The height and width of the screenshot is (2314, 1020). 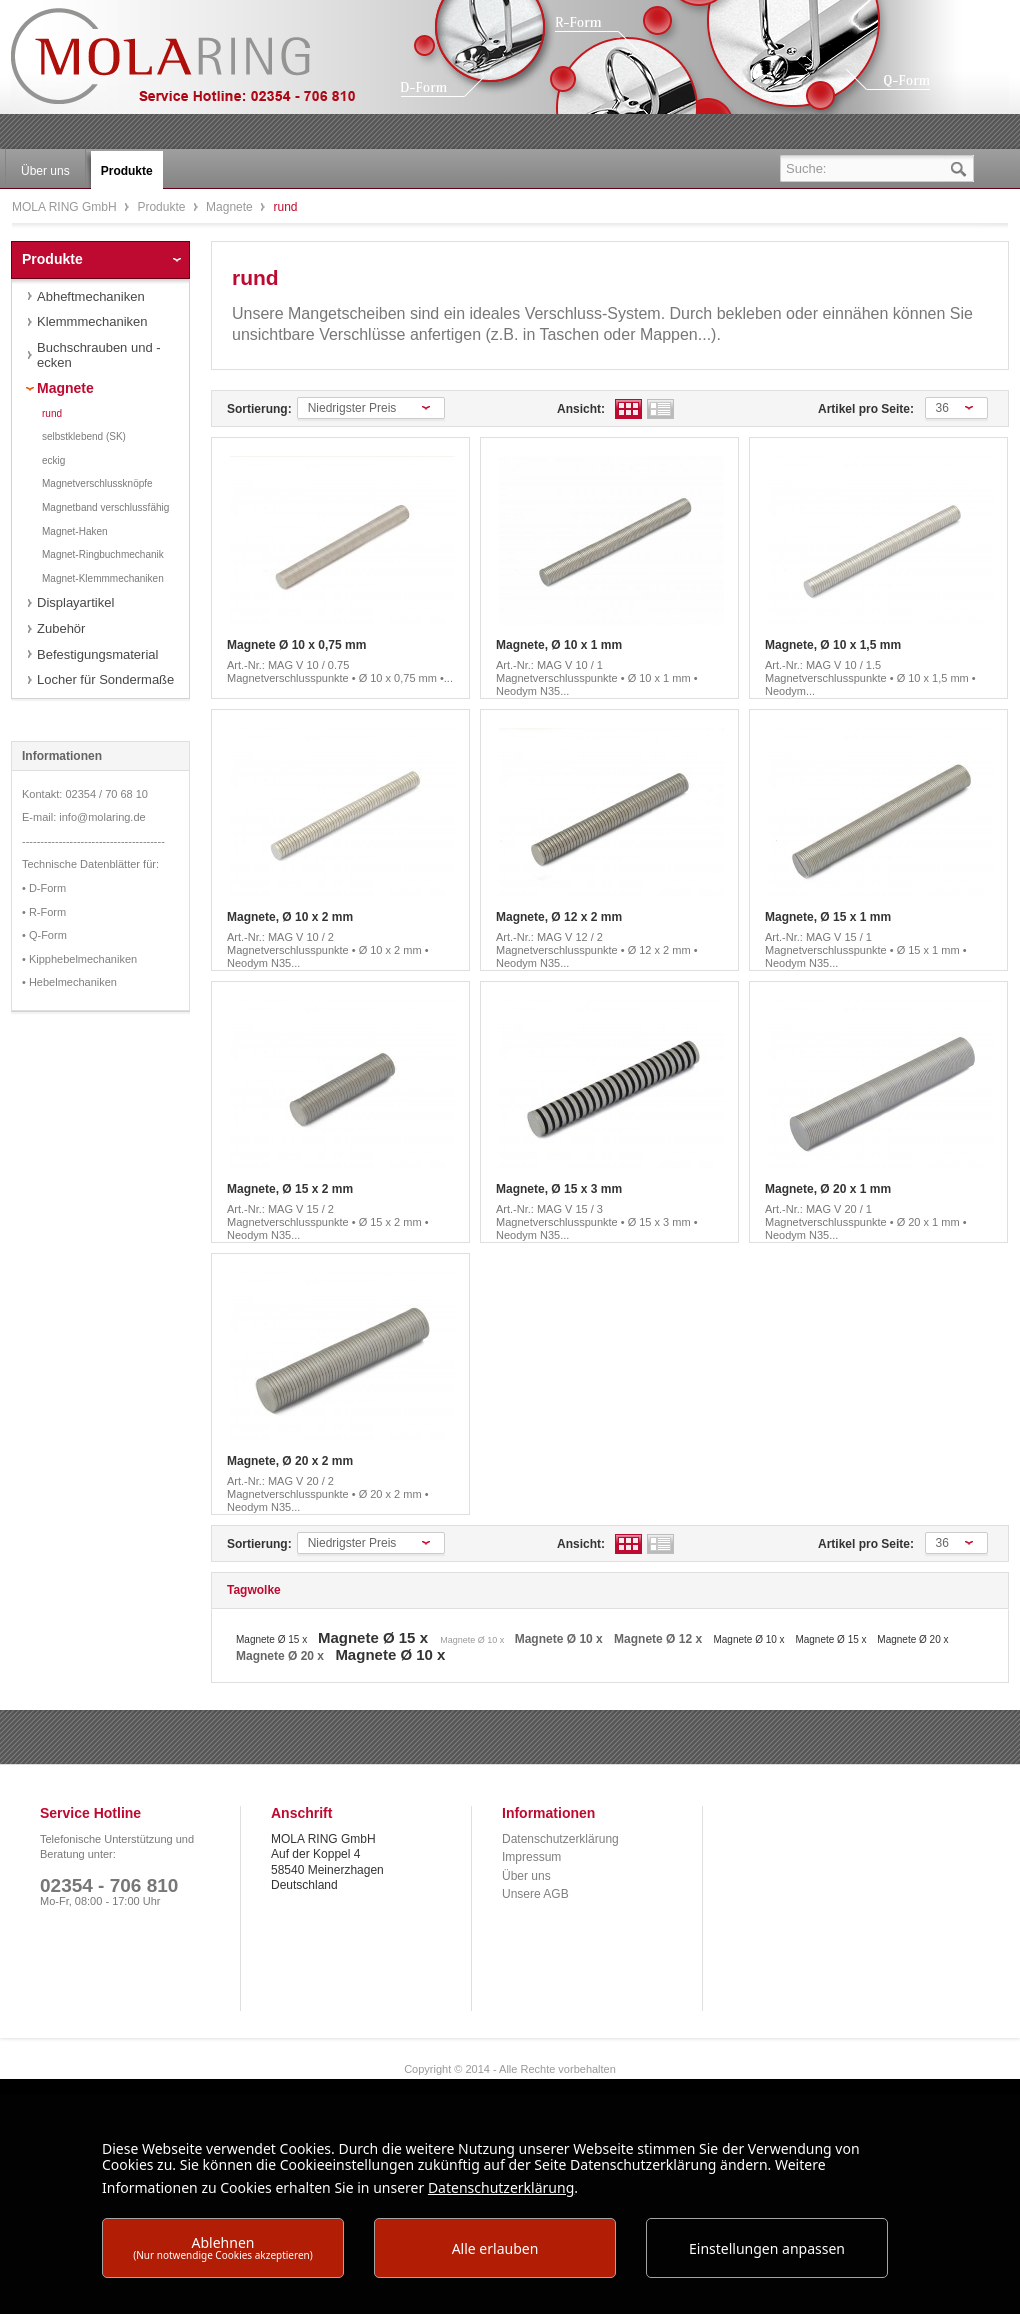 What do you see at coordinates (75, 531) in the screenshot?
I see `Magnet-Haken` at bounding box center [75, 531].